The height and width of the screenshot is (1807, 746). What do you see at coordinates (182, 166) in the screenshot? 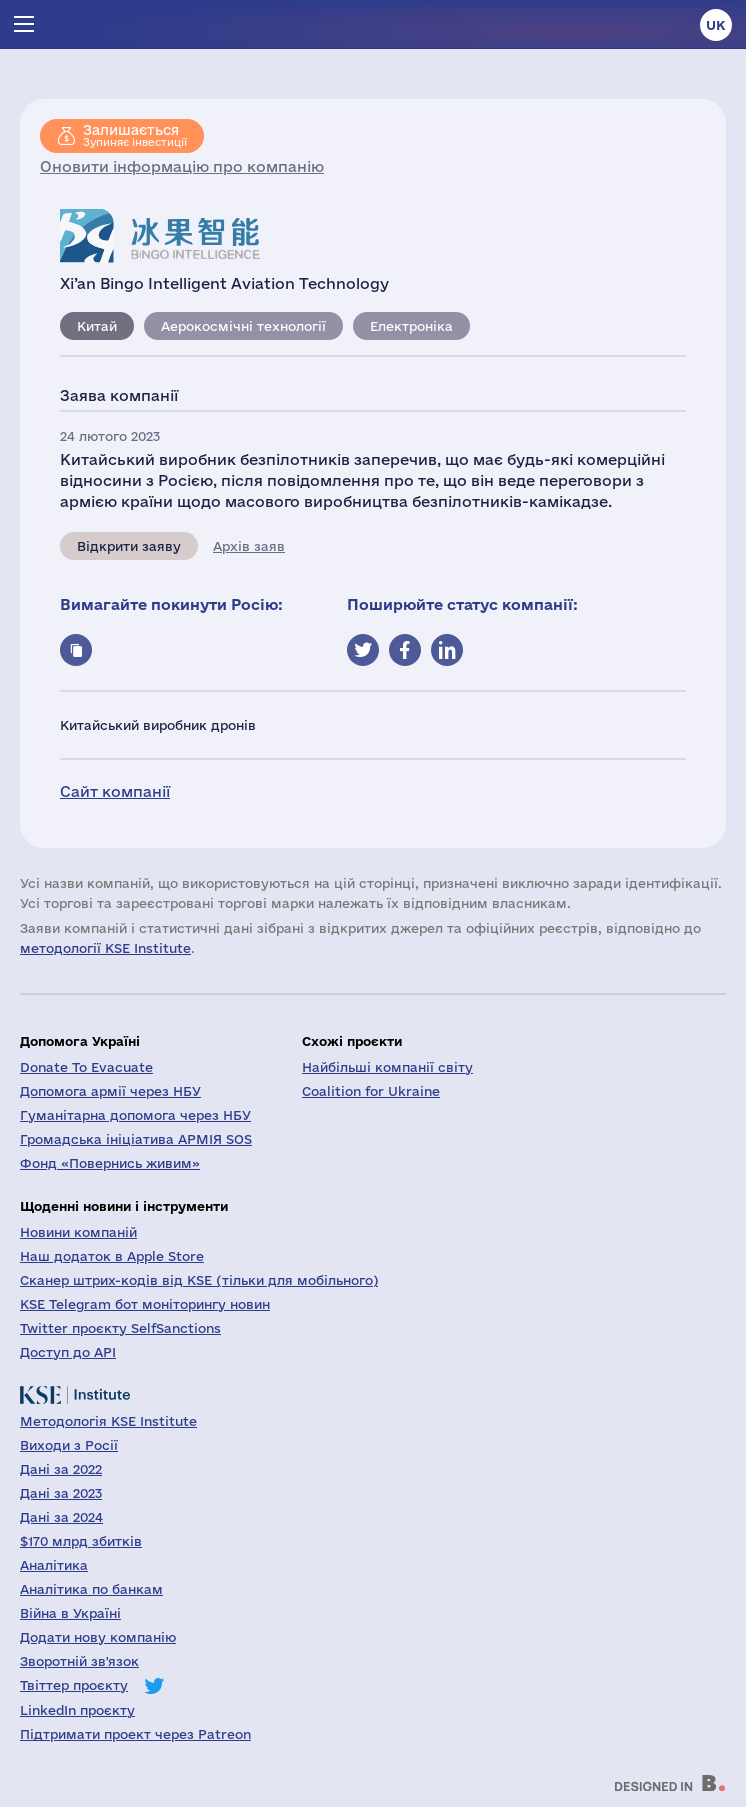
I see `Оновити інформацію про компанію` at bounding box center [182, 166].